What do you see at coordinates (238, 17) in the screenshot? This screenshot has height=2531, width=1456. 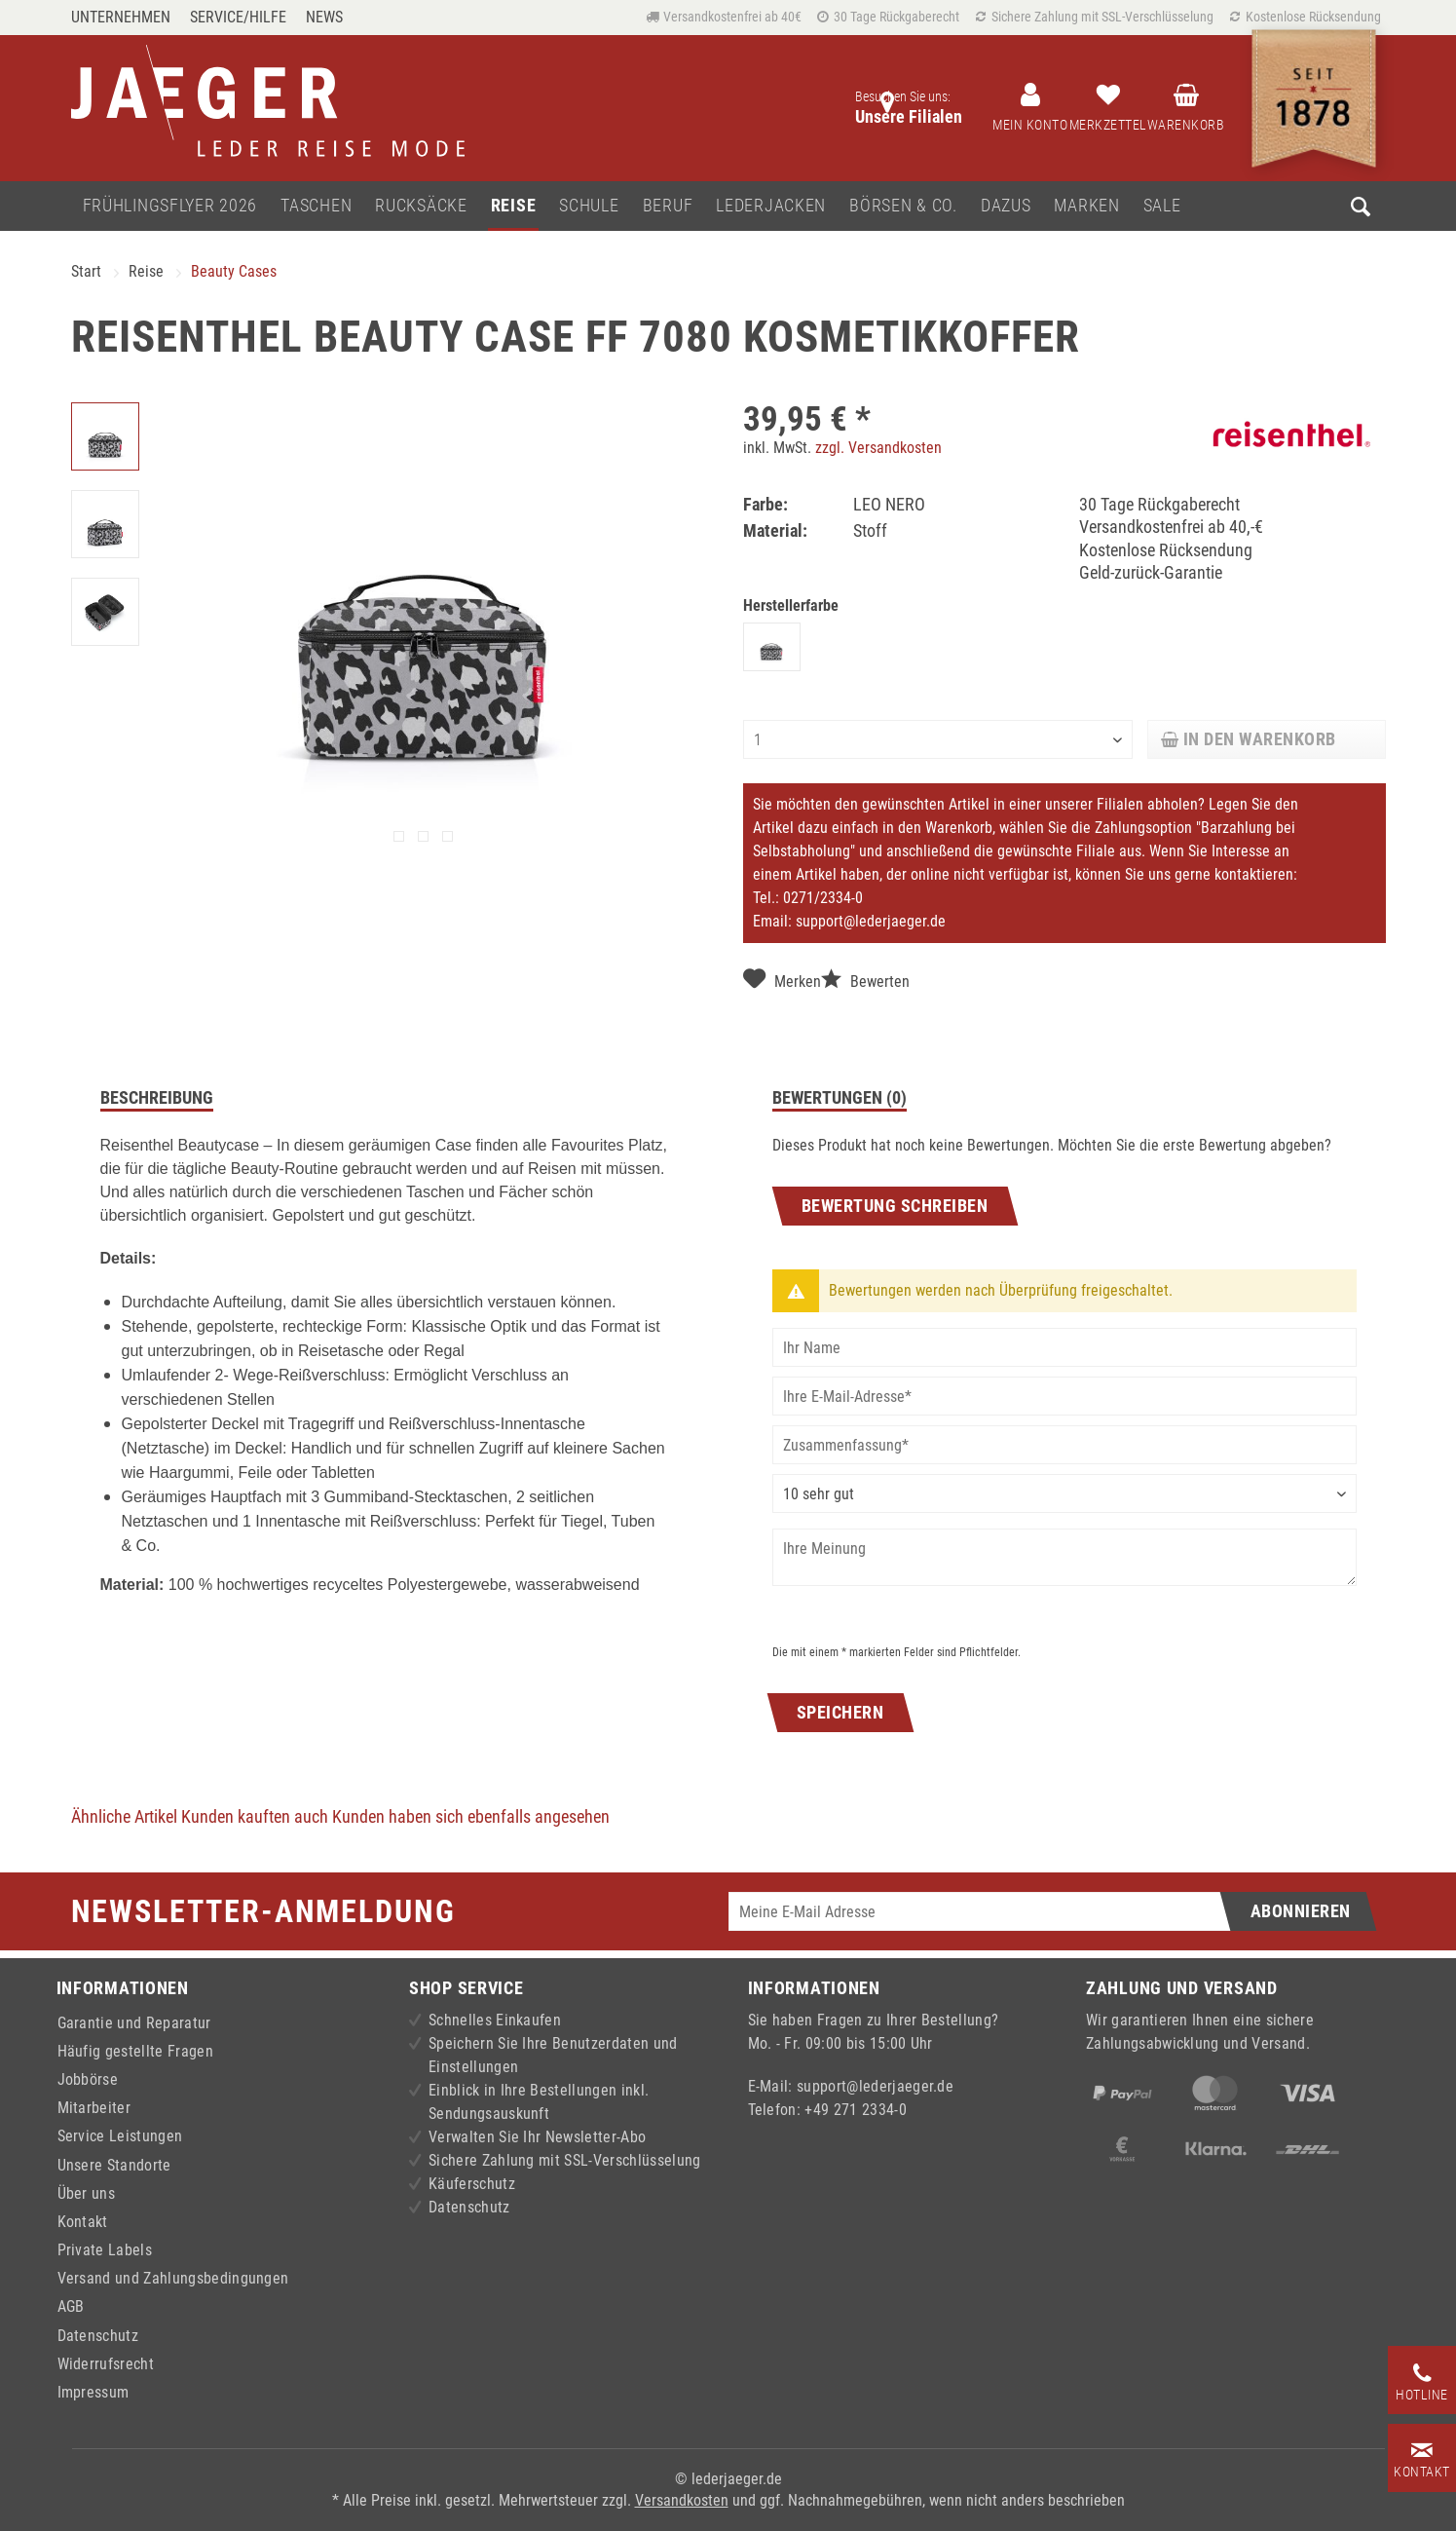 I see `Service/Hilfe [menuitem]` at bounding box center [238, 17].